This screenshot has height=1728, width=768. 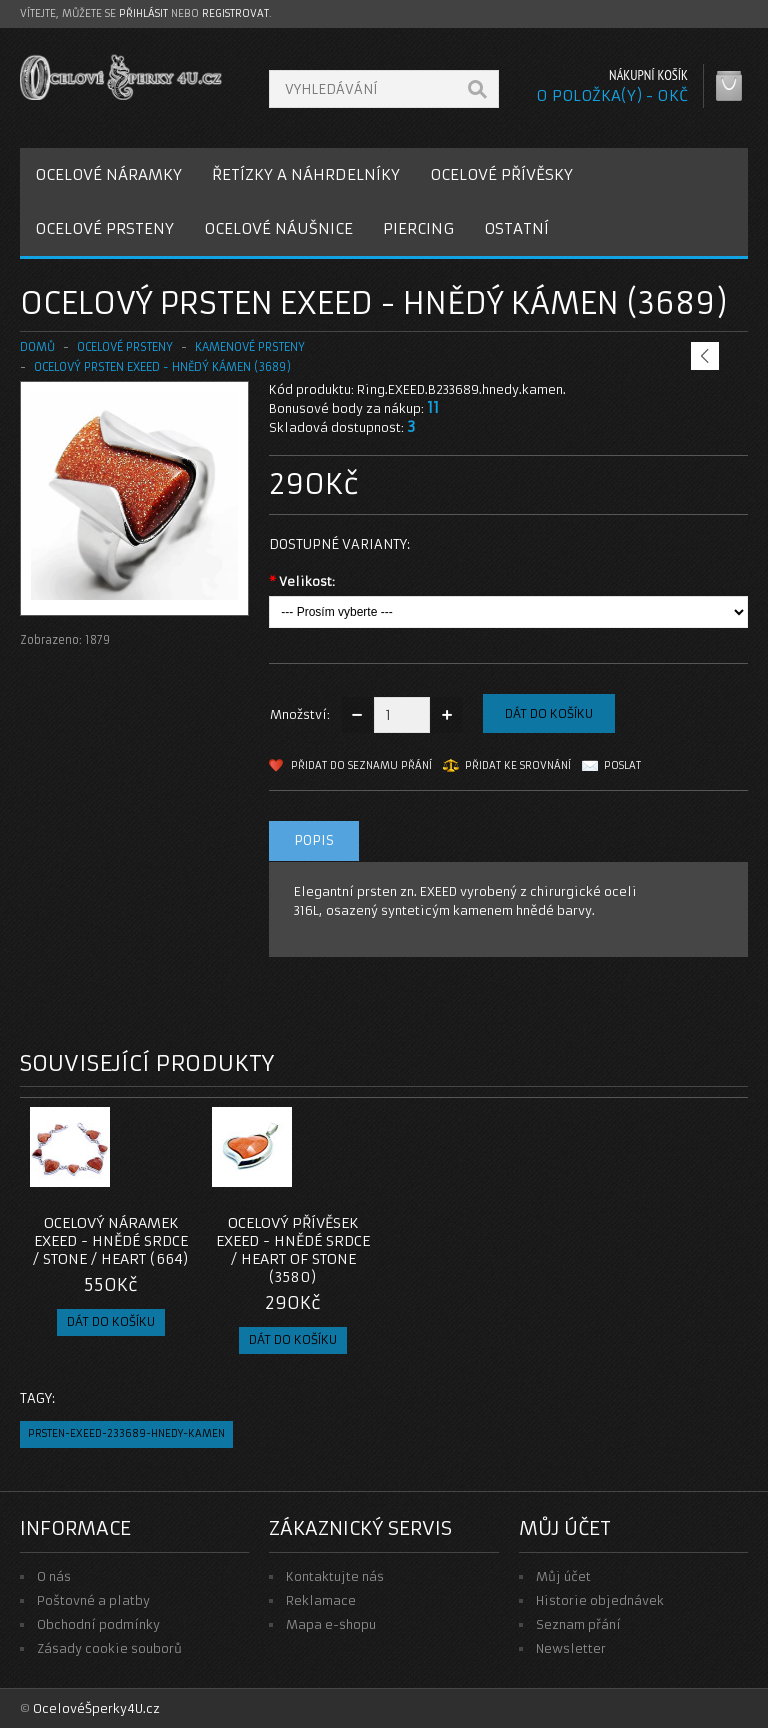 What do you see at coordinates (108, 174) in the screenshot?
I see `OCELOVÉ NÁRAMKY` at bounding box center [108, 174].